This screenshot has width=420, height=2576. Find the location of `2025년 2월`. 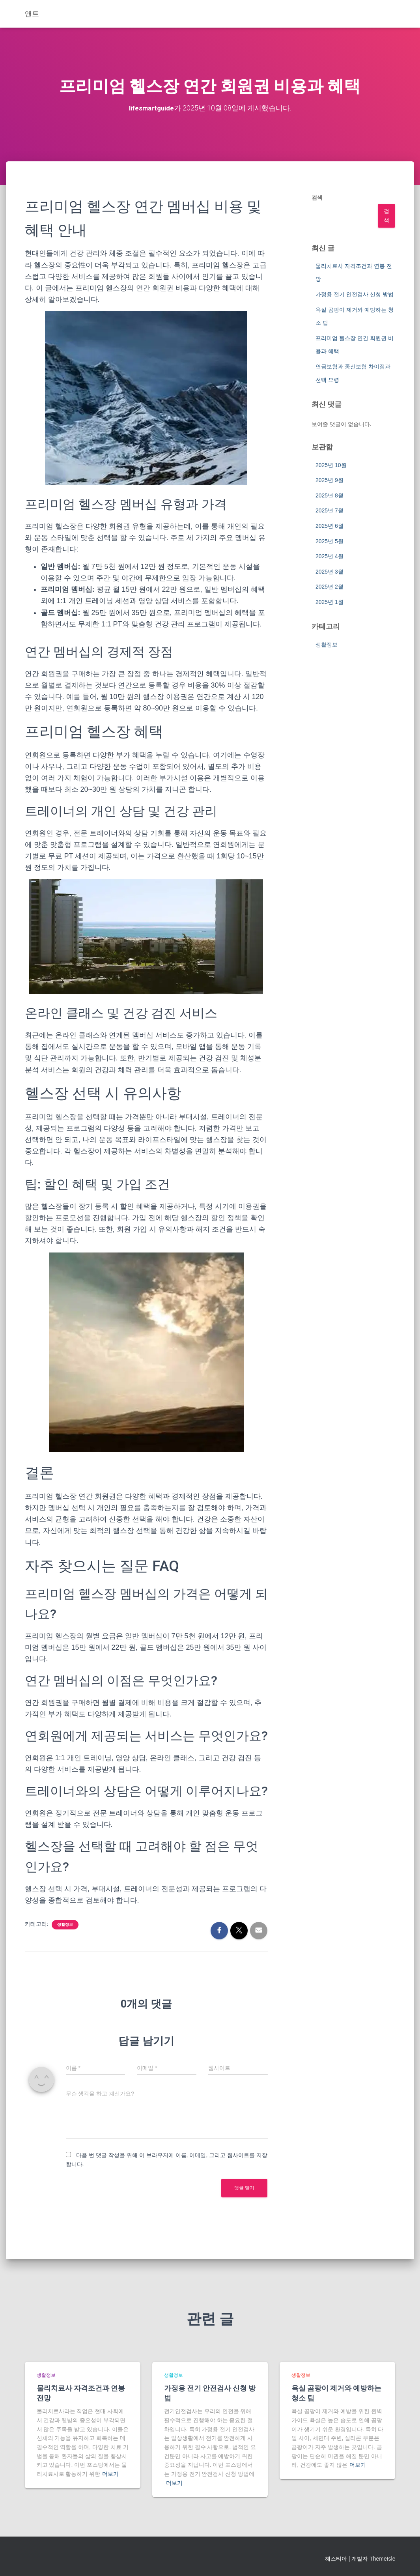

2025년 2월 is located at coordinates (329, 586).